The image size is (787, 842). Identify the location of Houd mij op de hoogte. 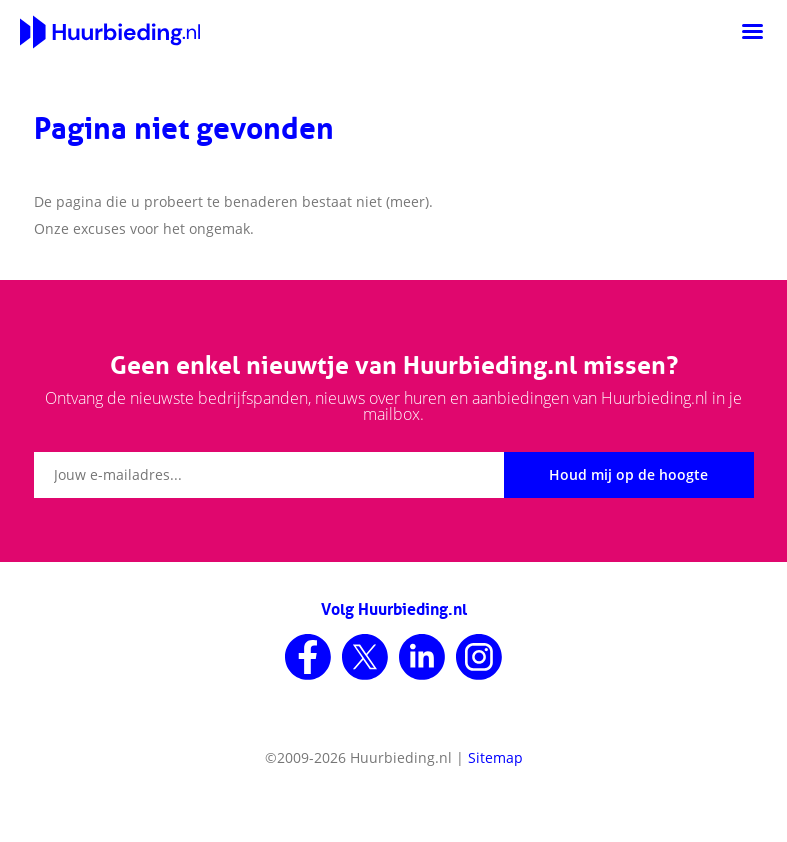
(628, 474).